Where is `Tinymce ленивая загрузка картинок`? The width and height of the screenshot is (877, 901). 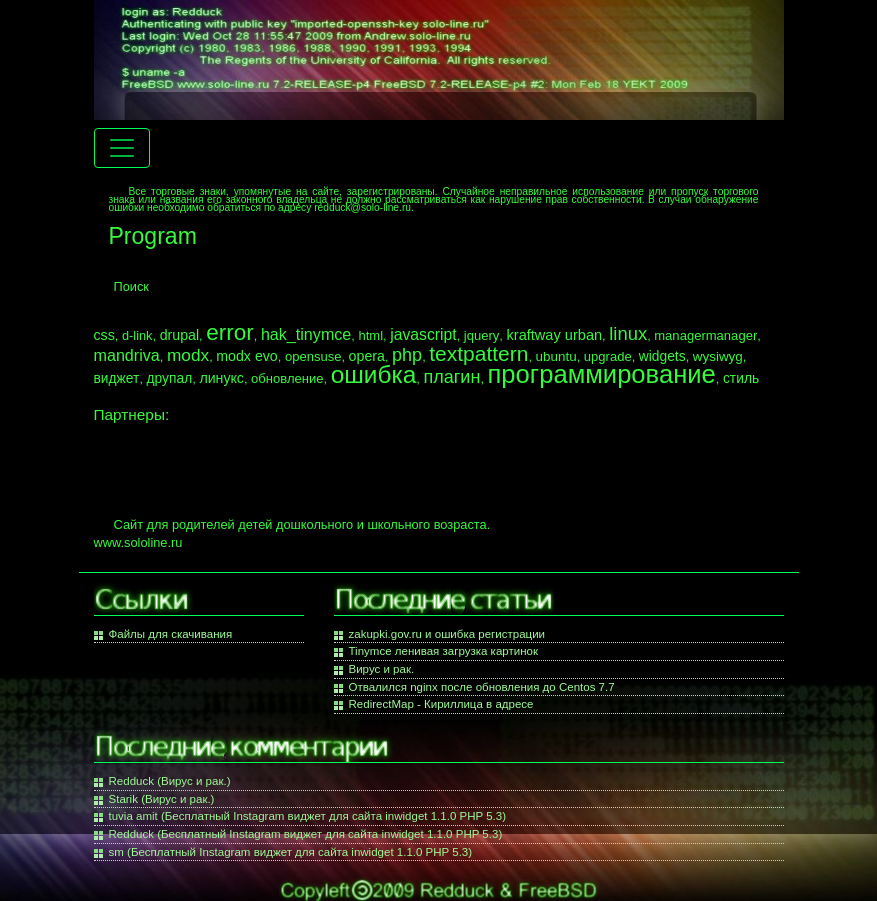 Tinymce ленивая загрузка картинок is located at coordinates (443, 651).